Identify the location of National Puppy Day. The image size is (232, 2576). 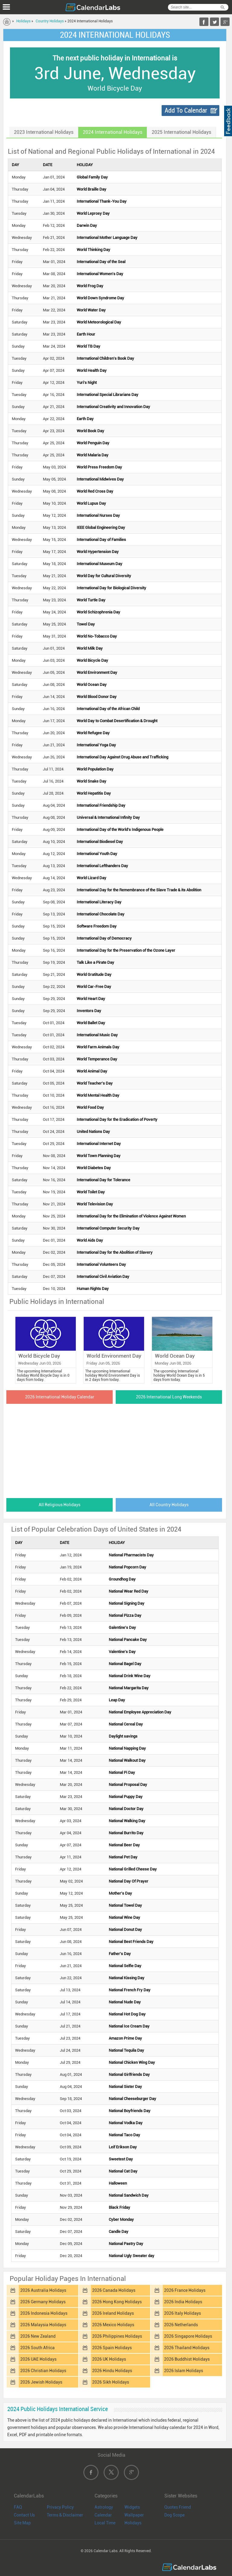
(126, 1796).